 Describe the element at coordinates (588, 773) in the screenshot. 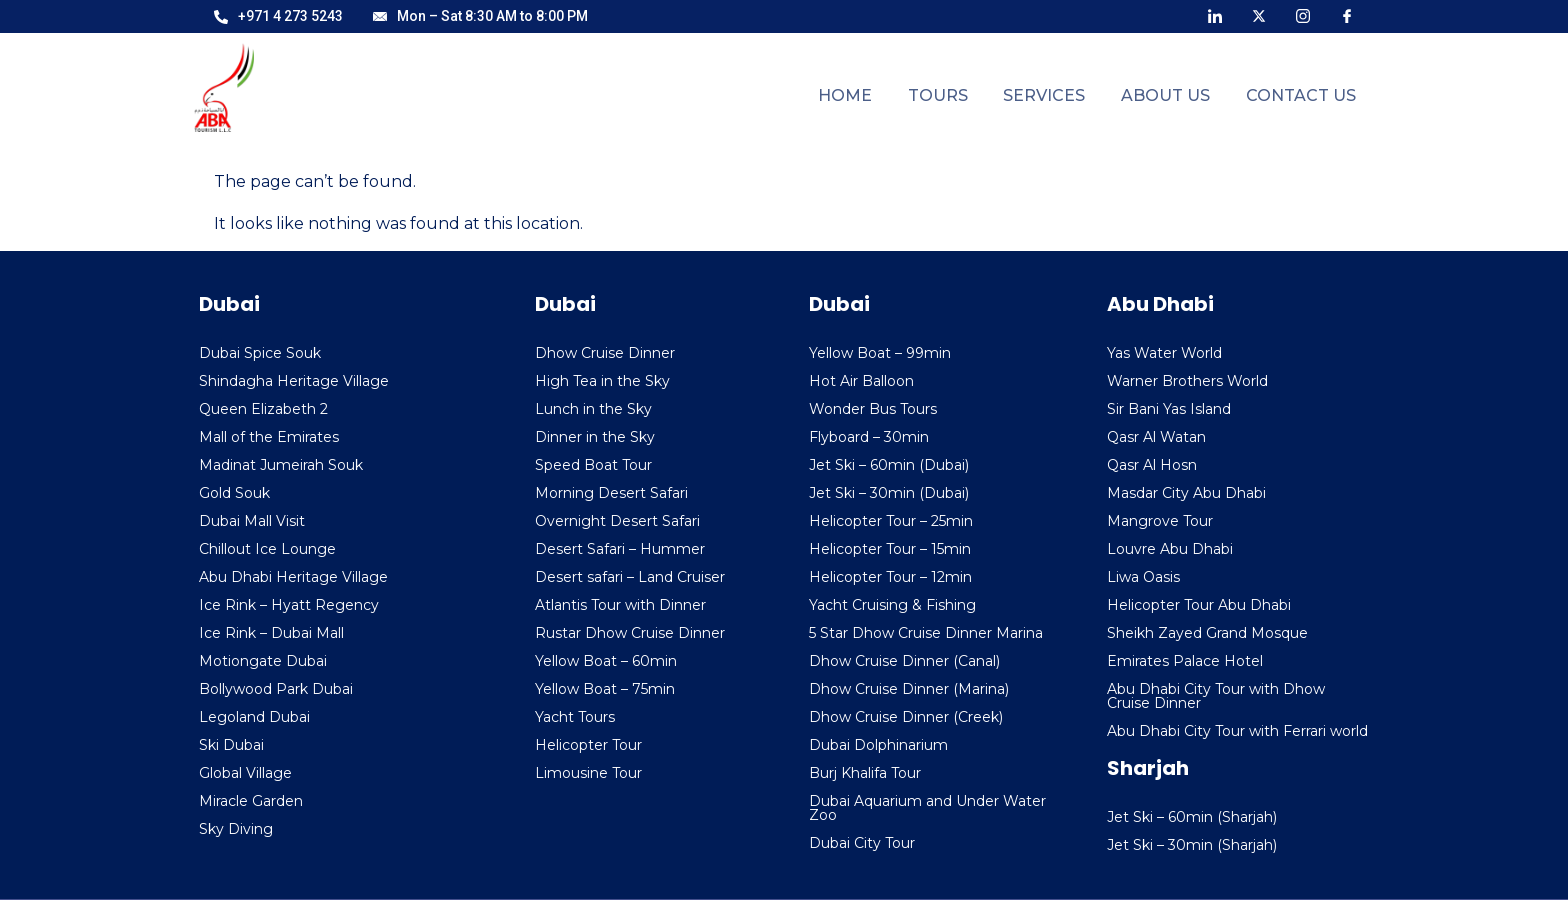

I see `Limousine Tour` at that location.